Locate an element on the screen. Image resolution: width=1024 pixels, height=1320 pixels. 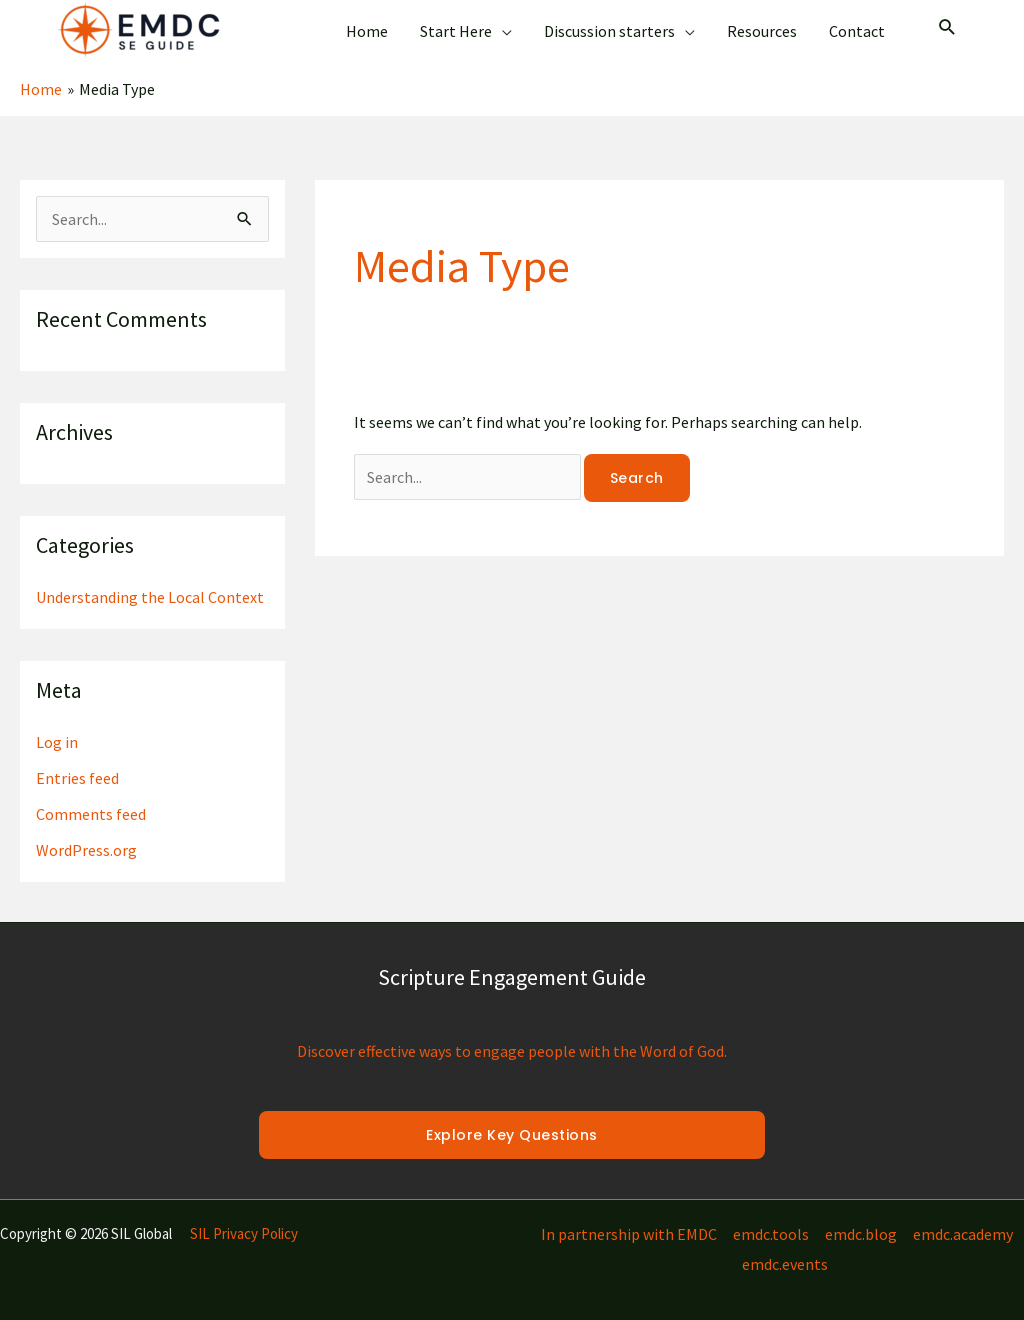
[Search icon link] is located at coordinates (947, 29).